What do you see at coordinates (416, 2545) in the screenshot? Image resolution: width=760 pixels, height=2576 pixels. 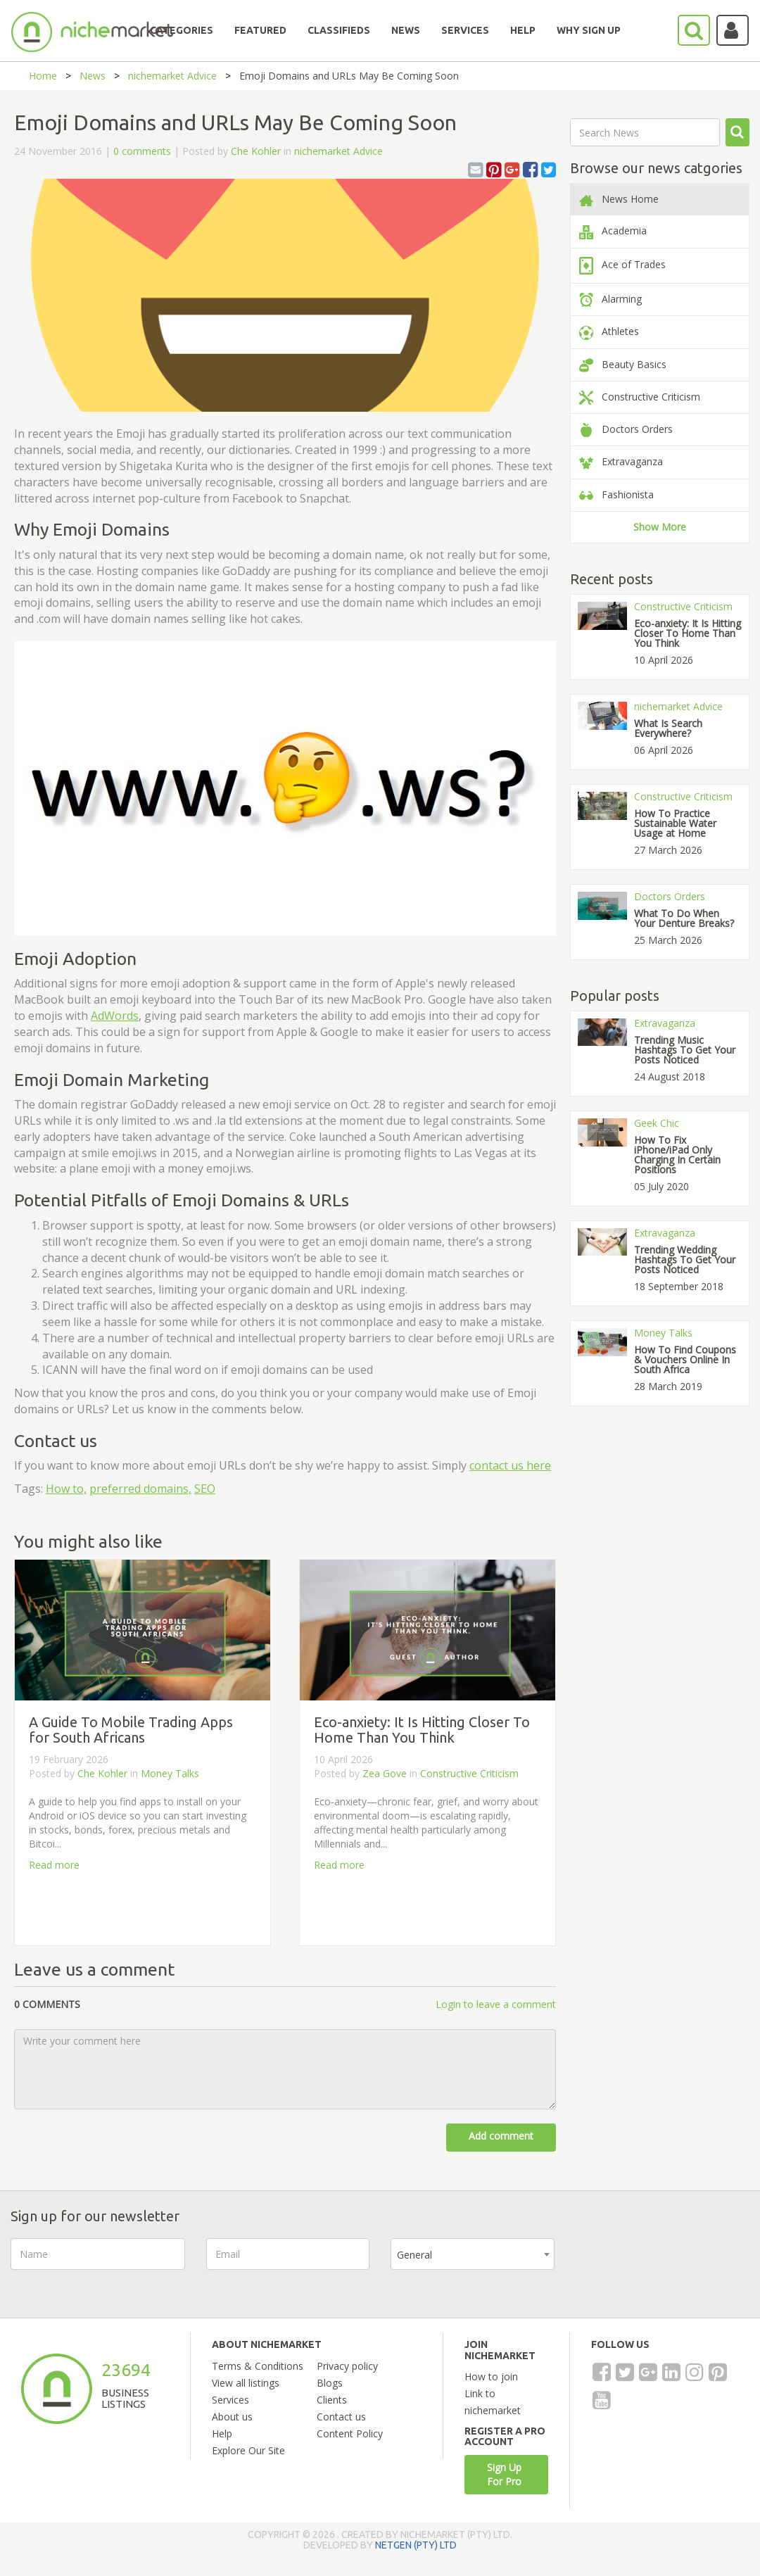 I see `NETGEN (PTY) LTD` at bounding box center [416, 2545].